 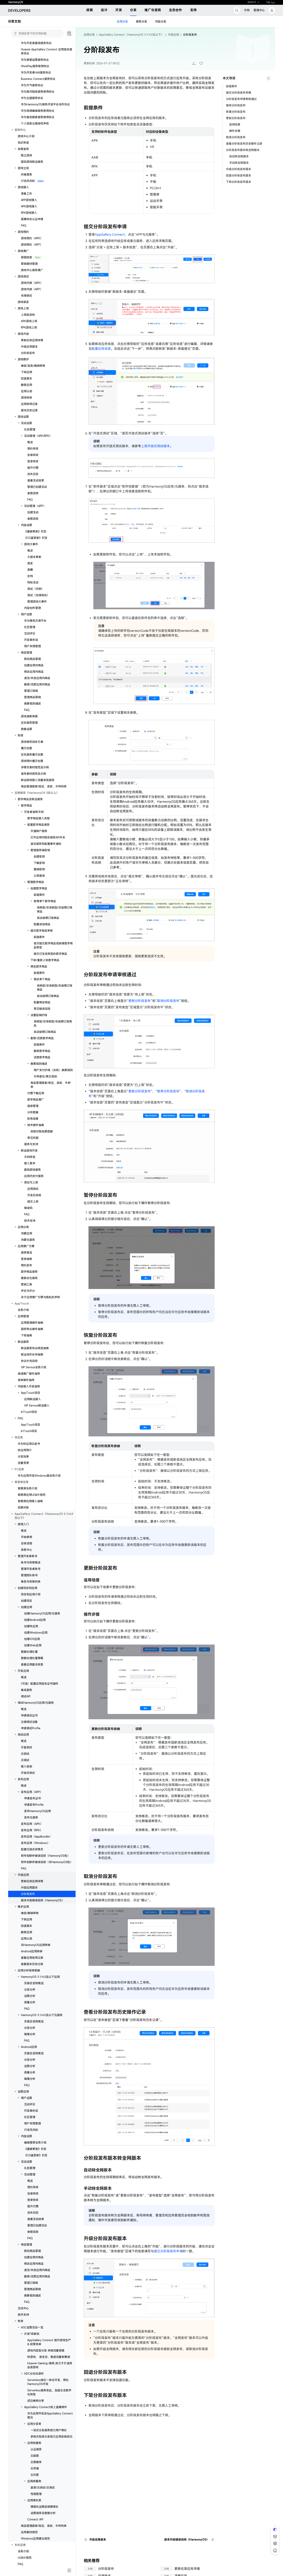 What do you see at coordinates (32, 219) in the screenshot?
I see `版署实名认证申请` at bounding box center [32, 219].